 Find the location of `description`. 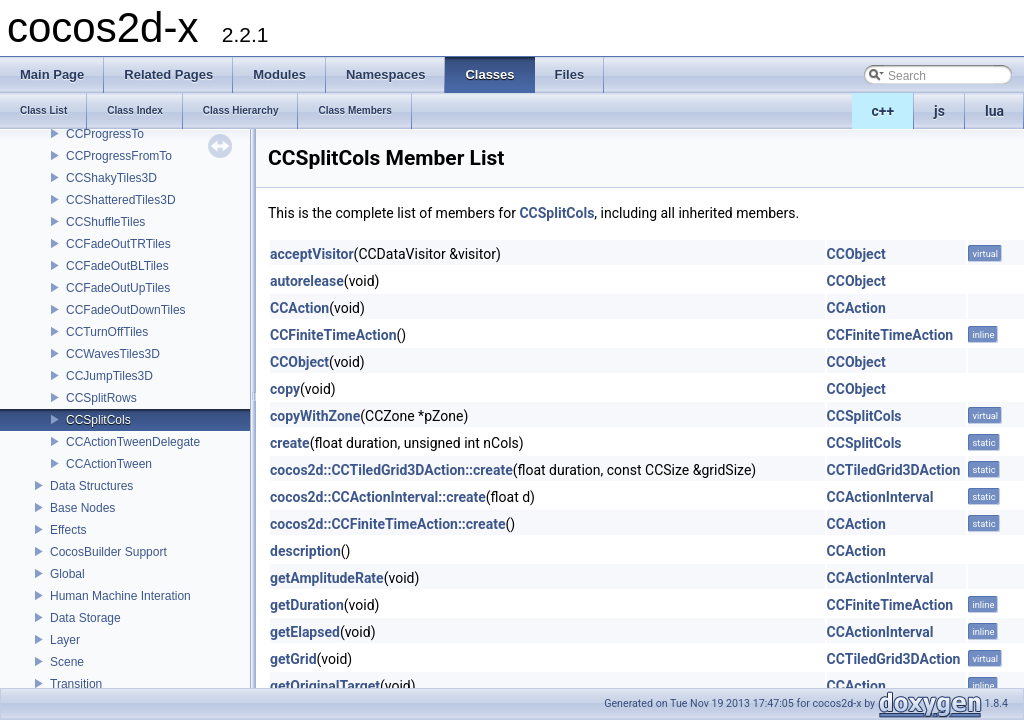

description is located at coordinates (305, 551).